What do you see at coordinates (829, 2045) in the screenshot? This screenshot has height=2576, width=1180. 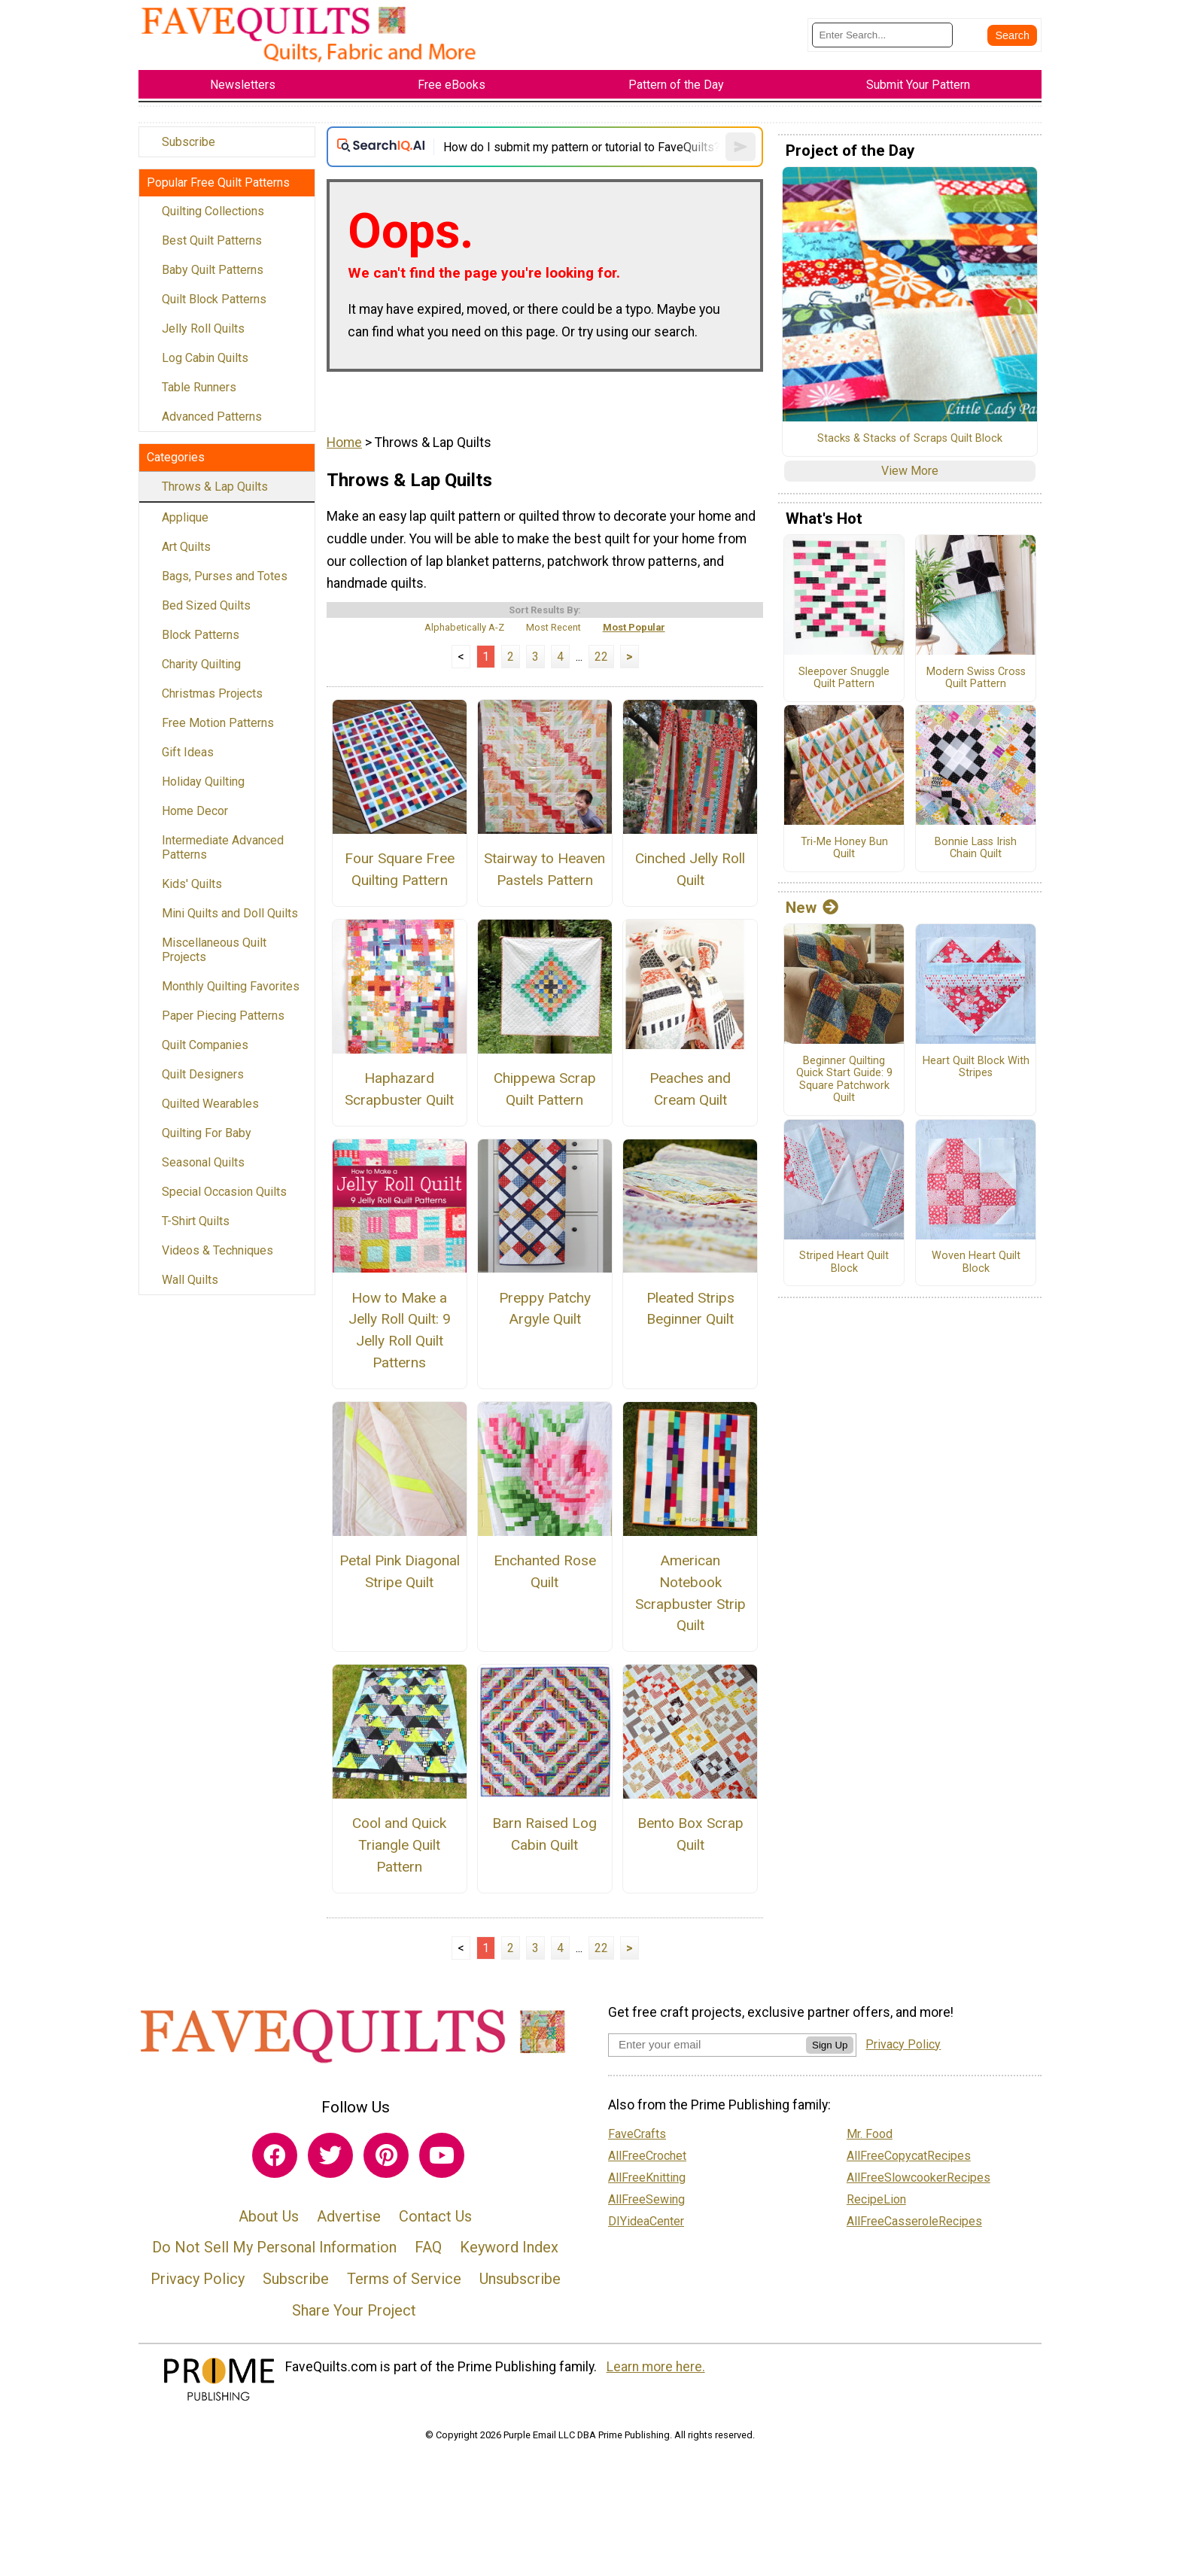 I see `Sign Up` at bounding box center [829, 2045].